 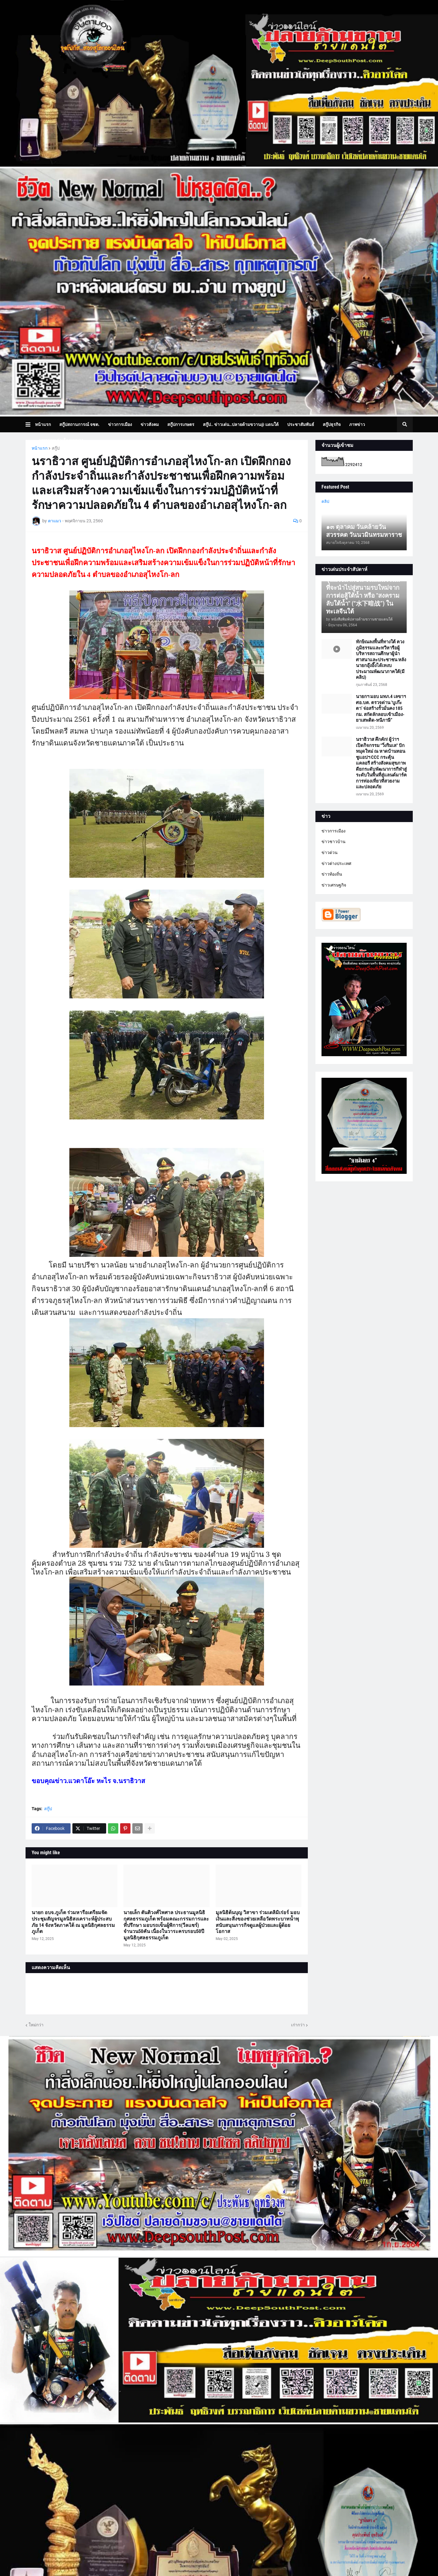 I want to click on บทความเล่าเรื่องมุมมอง [menuitem], so click(x=61, y=440).